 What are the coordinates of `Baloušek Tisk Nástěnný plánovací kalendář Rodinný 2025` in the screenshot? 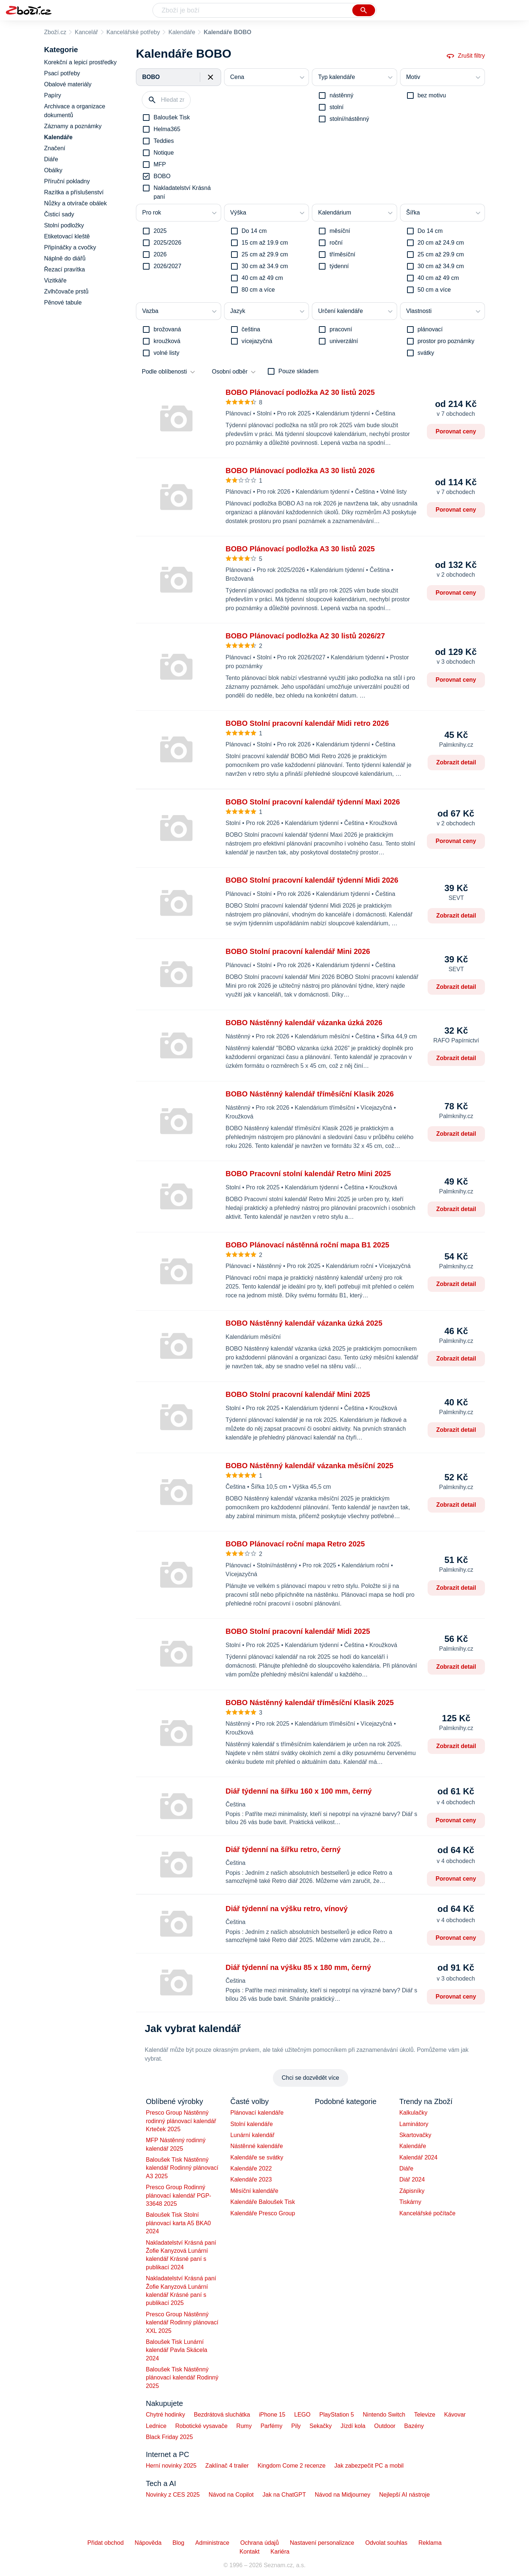 It's located at (182, 2377).